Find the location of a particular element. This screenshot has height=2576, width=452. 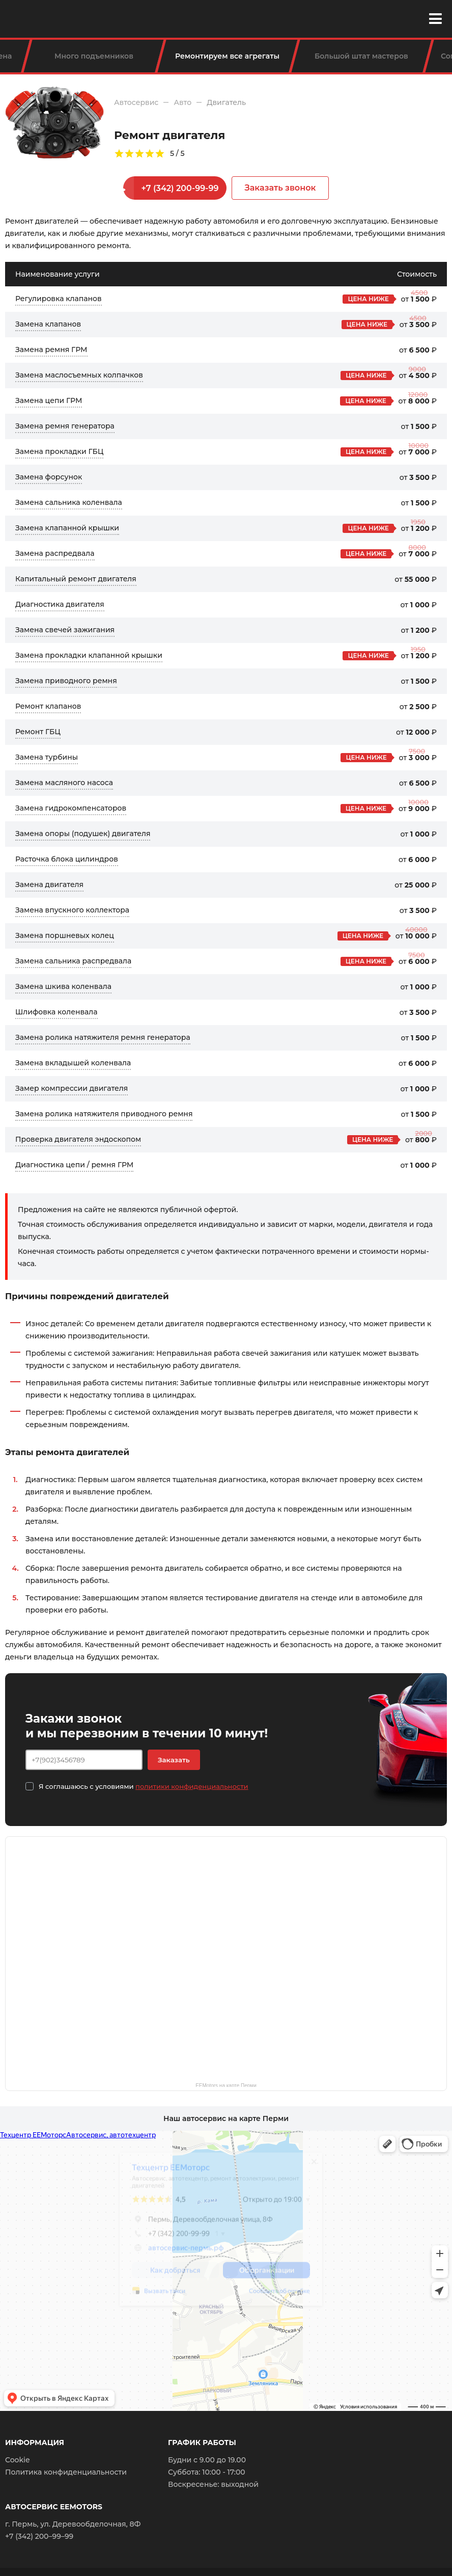

политики конфиденциальности is located at coordinates (191, 1786).